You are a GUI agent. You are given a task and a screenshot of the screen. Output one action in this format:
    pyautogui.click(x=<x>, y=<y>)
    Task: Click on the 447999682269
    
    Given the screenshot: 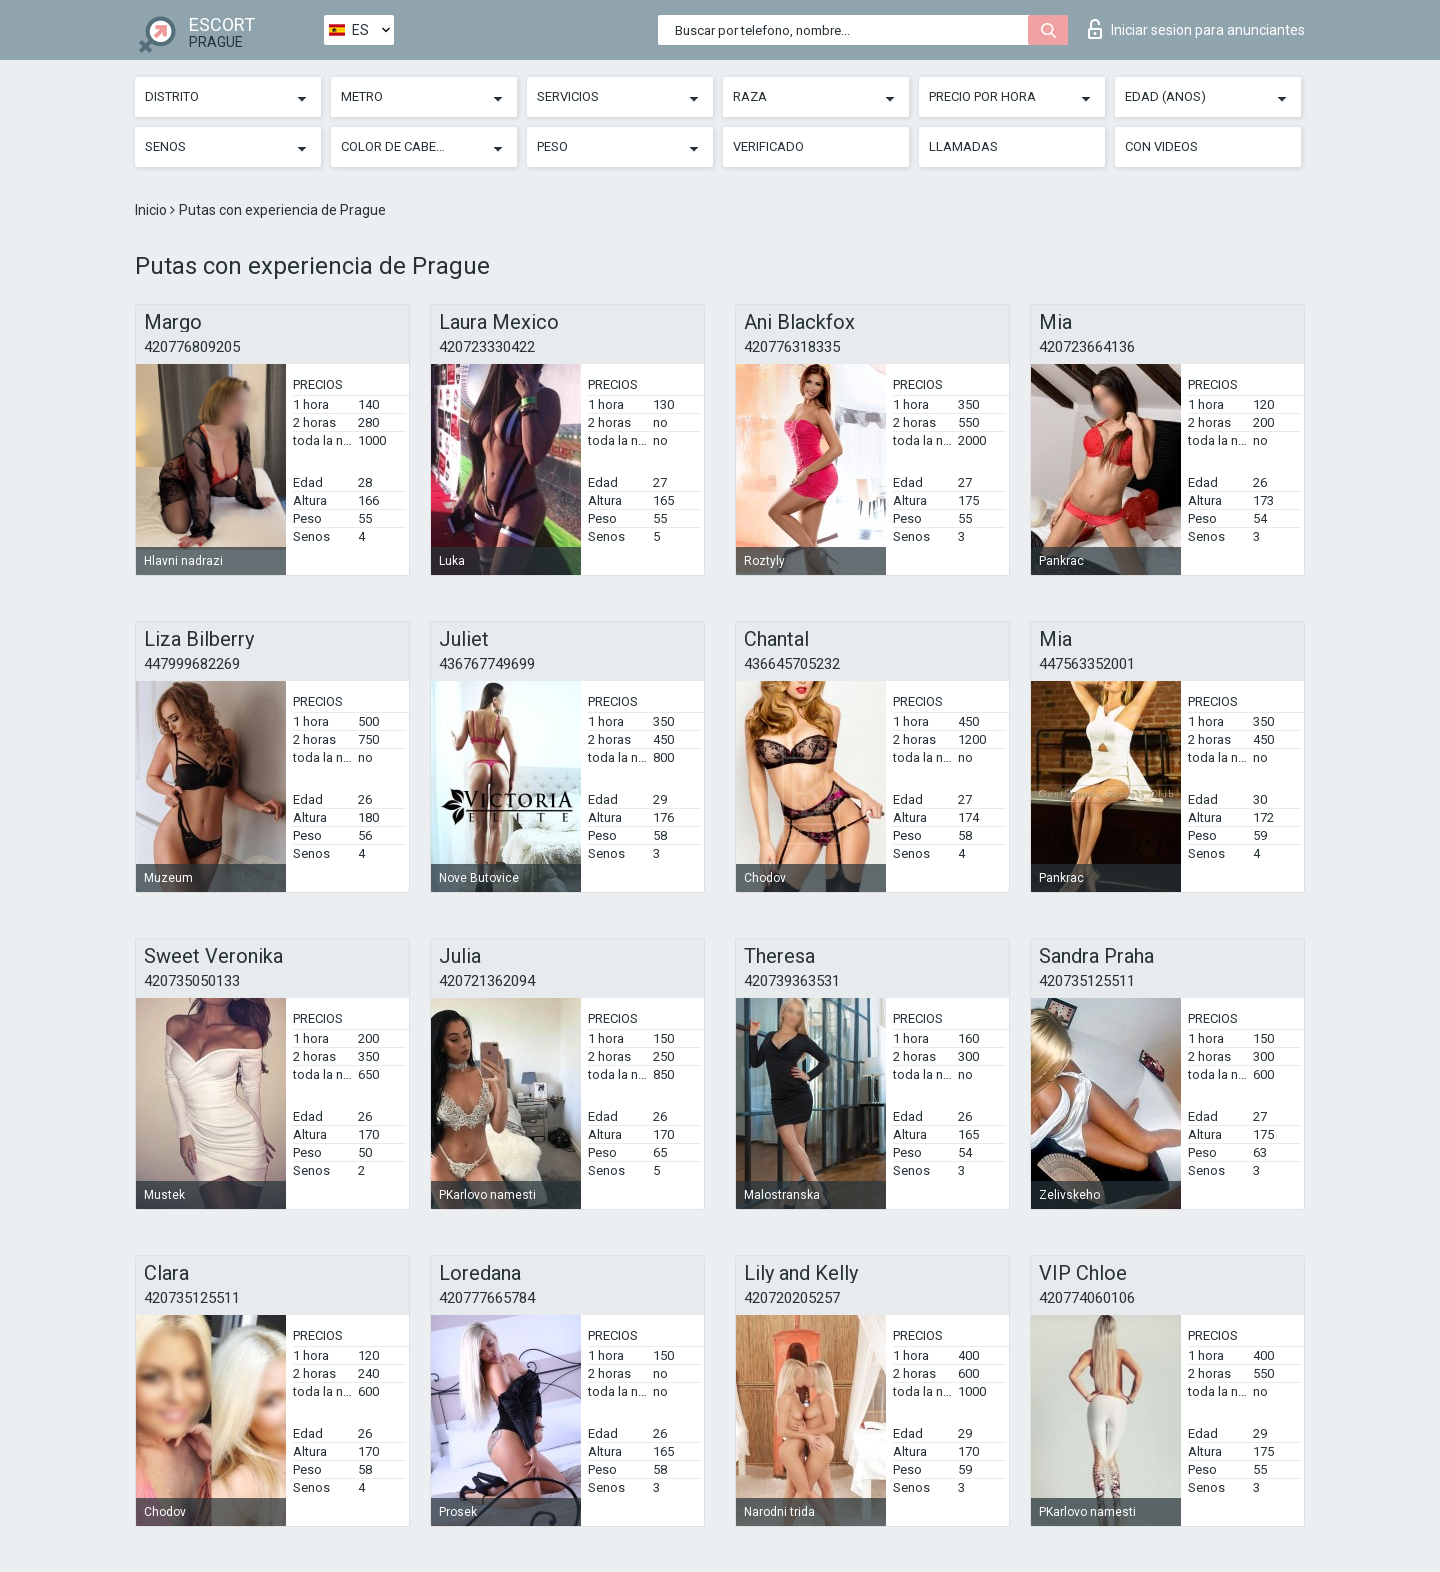 What is the action you would take?
    pyautogui.click(x=192, y=664)
    